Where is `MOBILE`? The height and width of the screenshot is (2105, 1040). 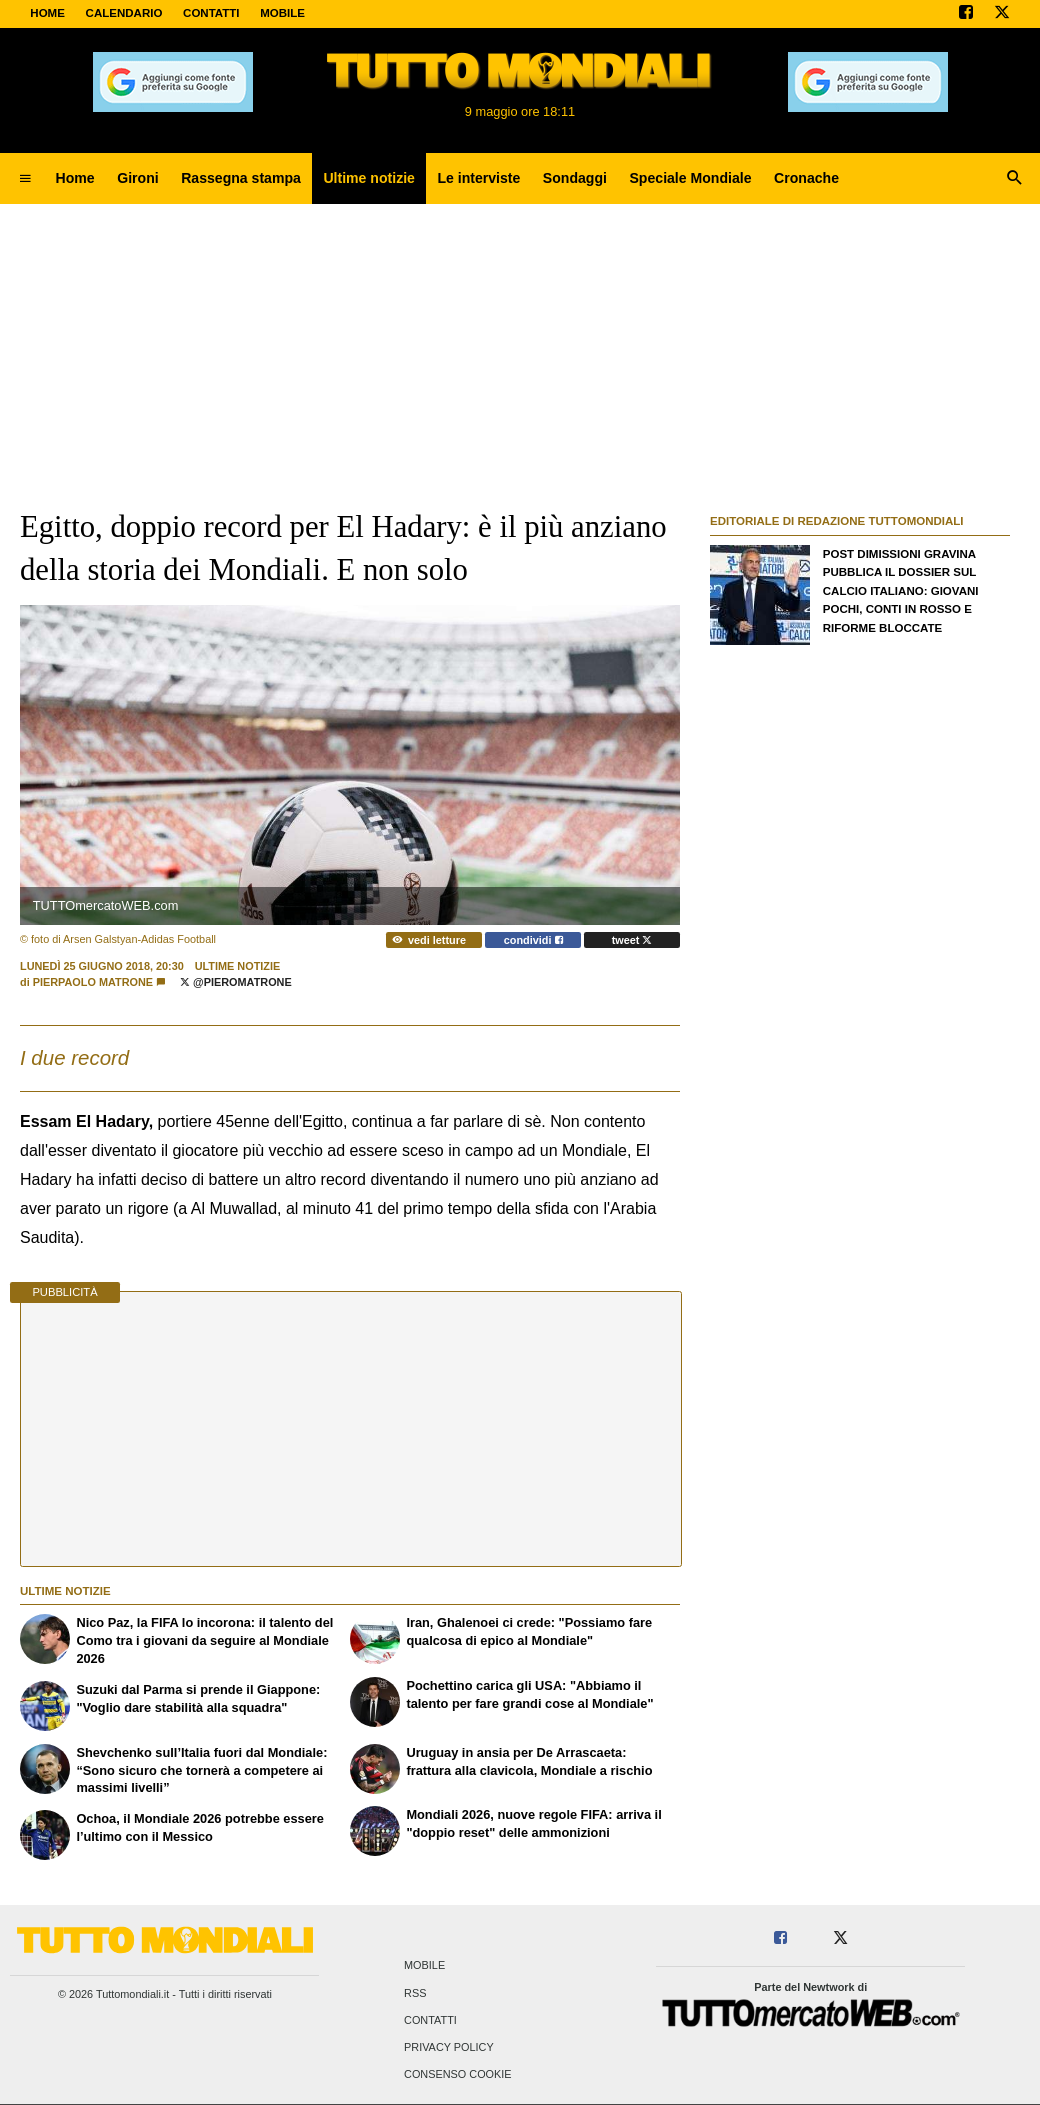
MOBILE is located at coordinates (282, 13).